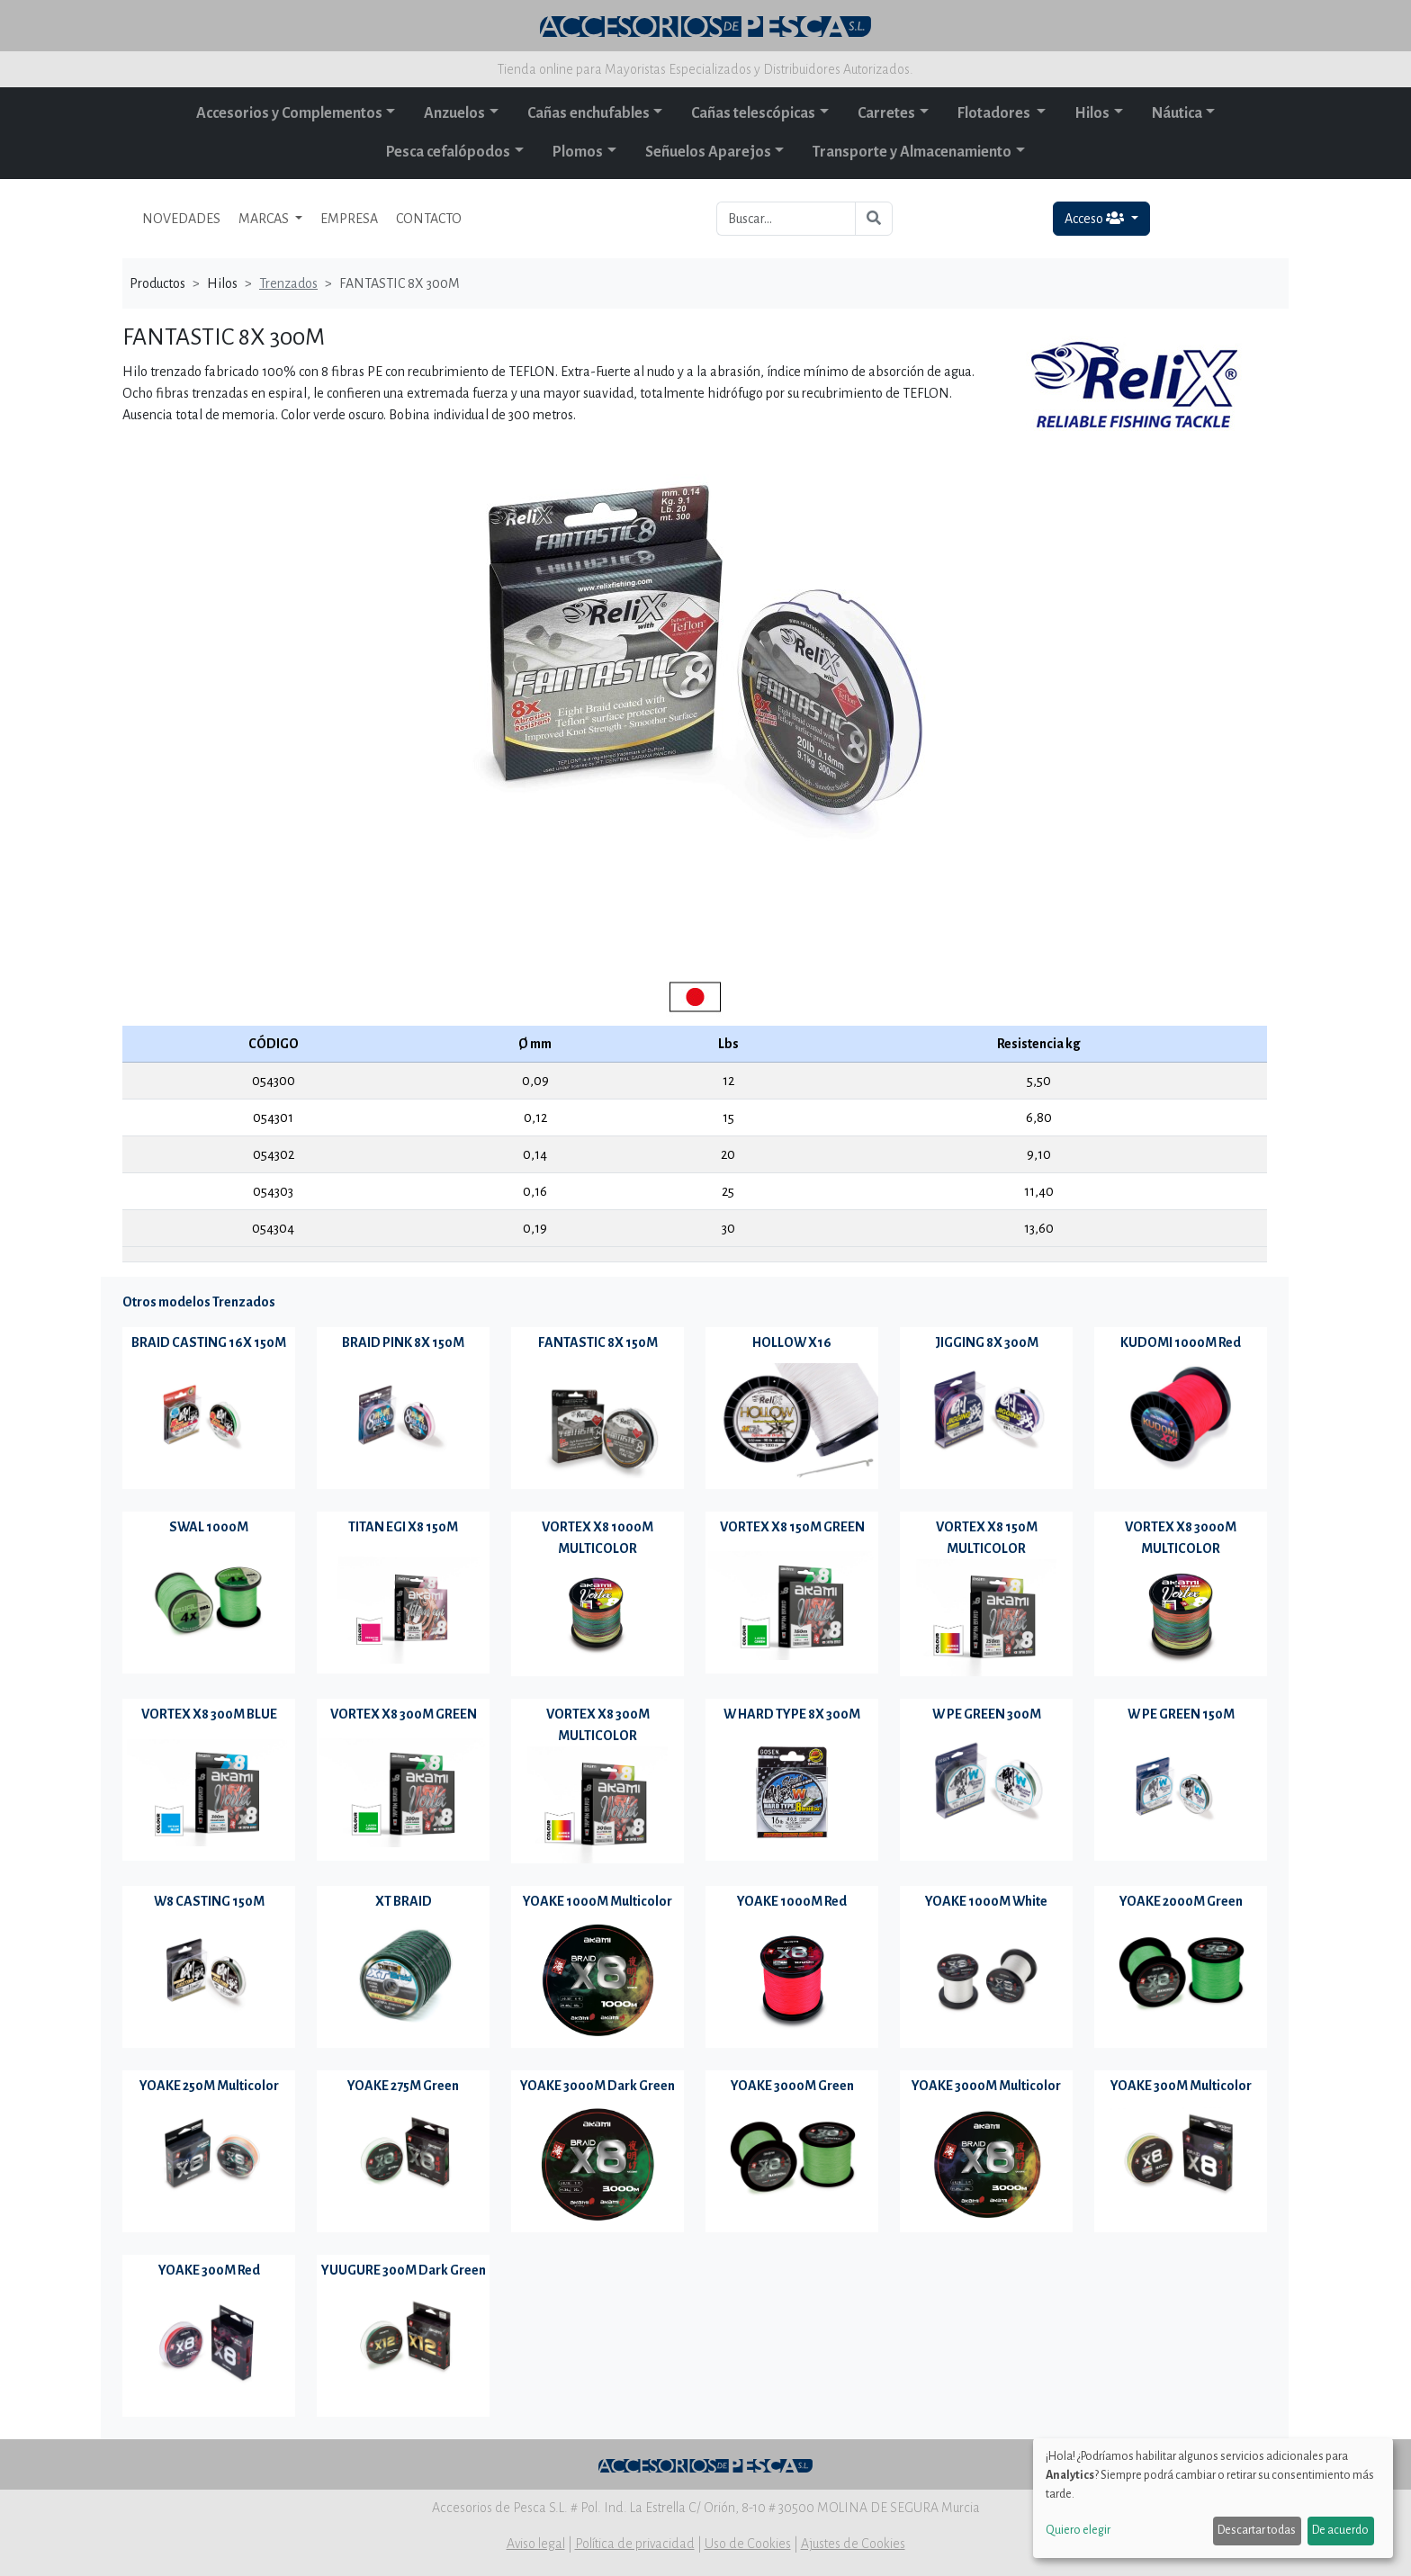 This screenshot has height=2576, width=1411. I want to click on Uso de Cookies, so click(748, 2543).